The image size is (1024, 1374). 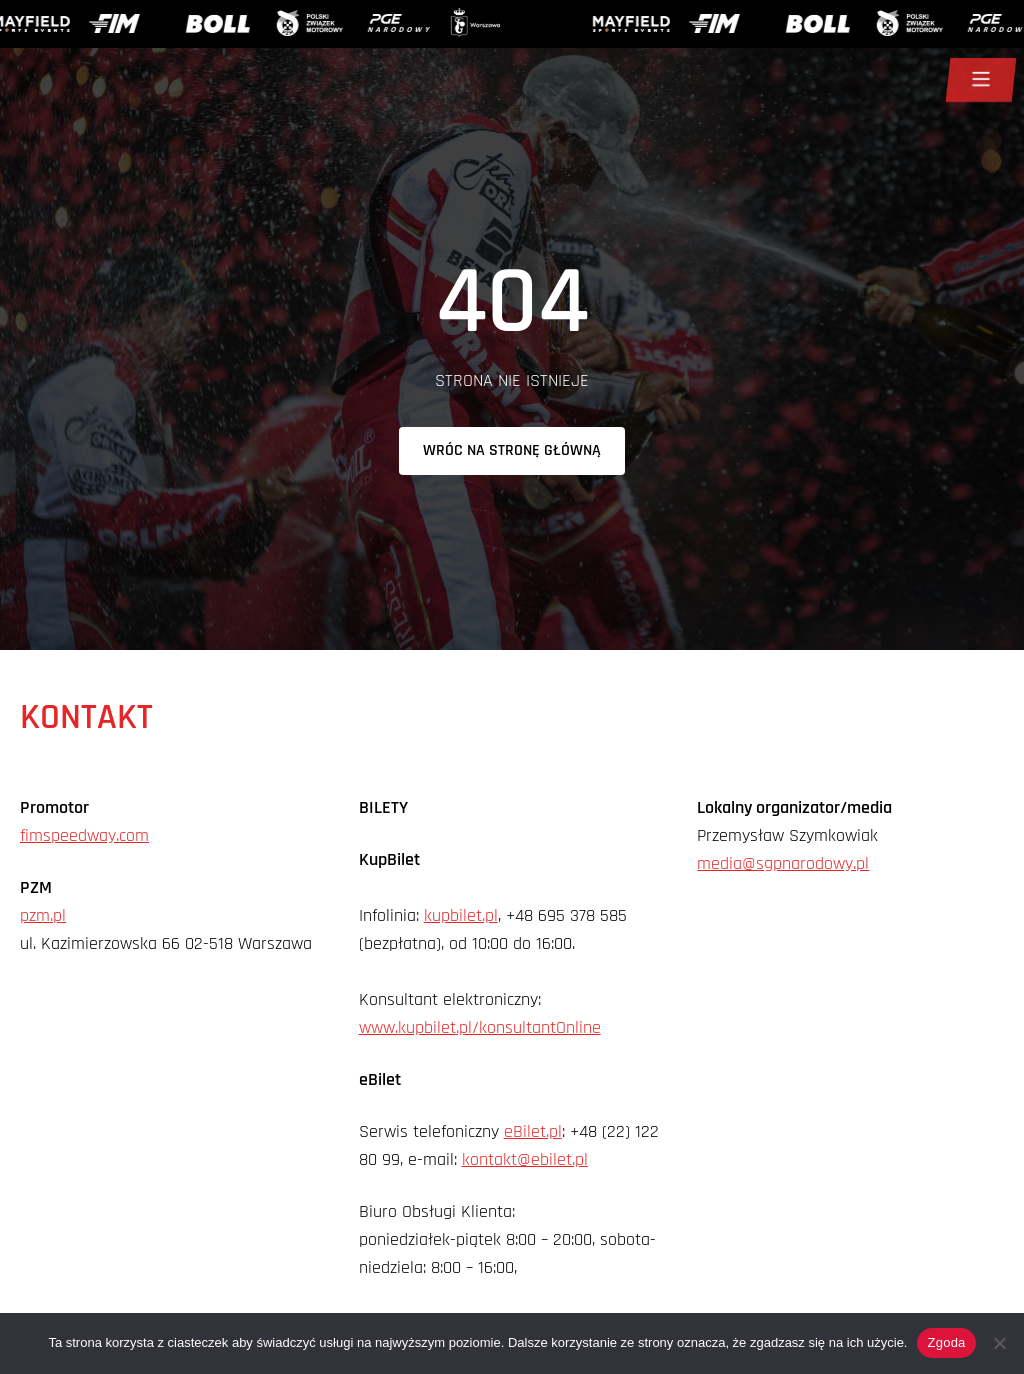 What do you see at coordinates (783, 863) in the screenshot?
I see `media@sgpnarodowy.pl` at bounding box center [783, 863].